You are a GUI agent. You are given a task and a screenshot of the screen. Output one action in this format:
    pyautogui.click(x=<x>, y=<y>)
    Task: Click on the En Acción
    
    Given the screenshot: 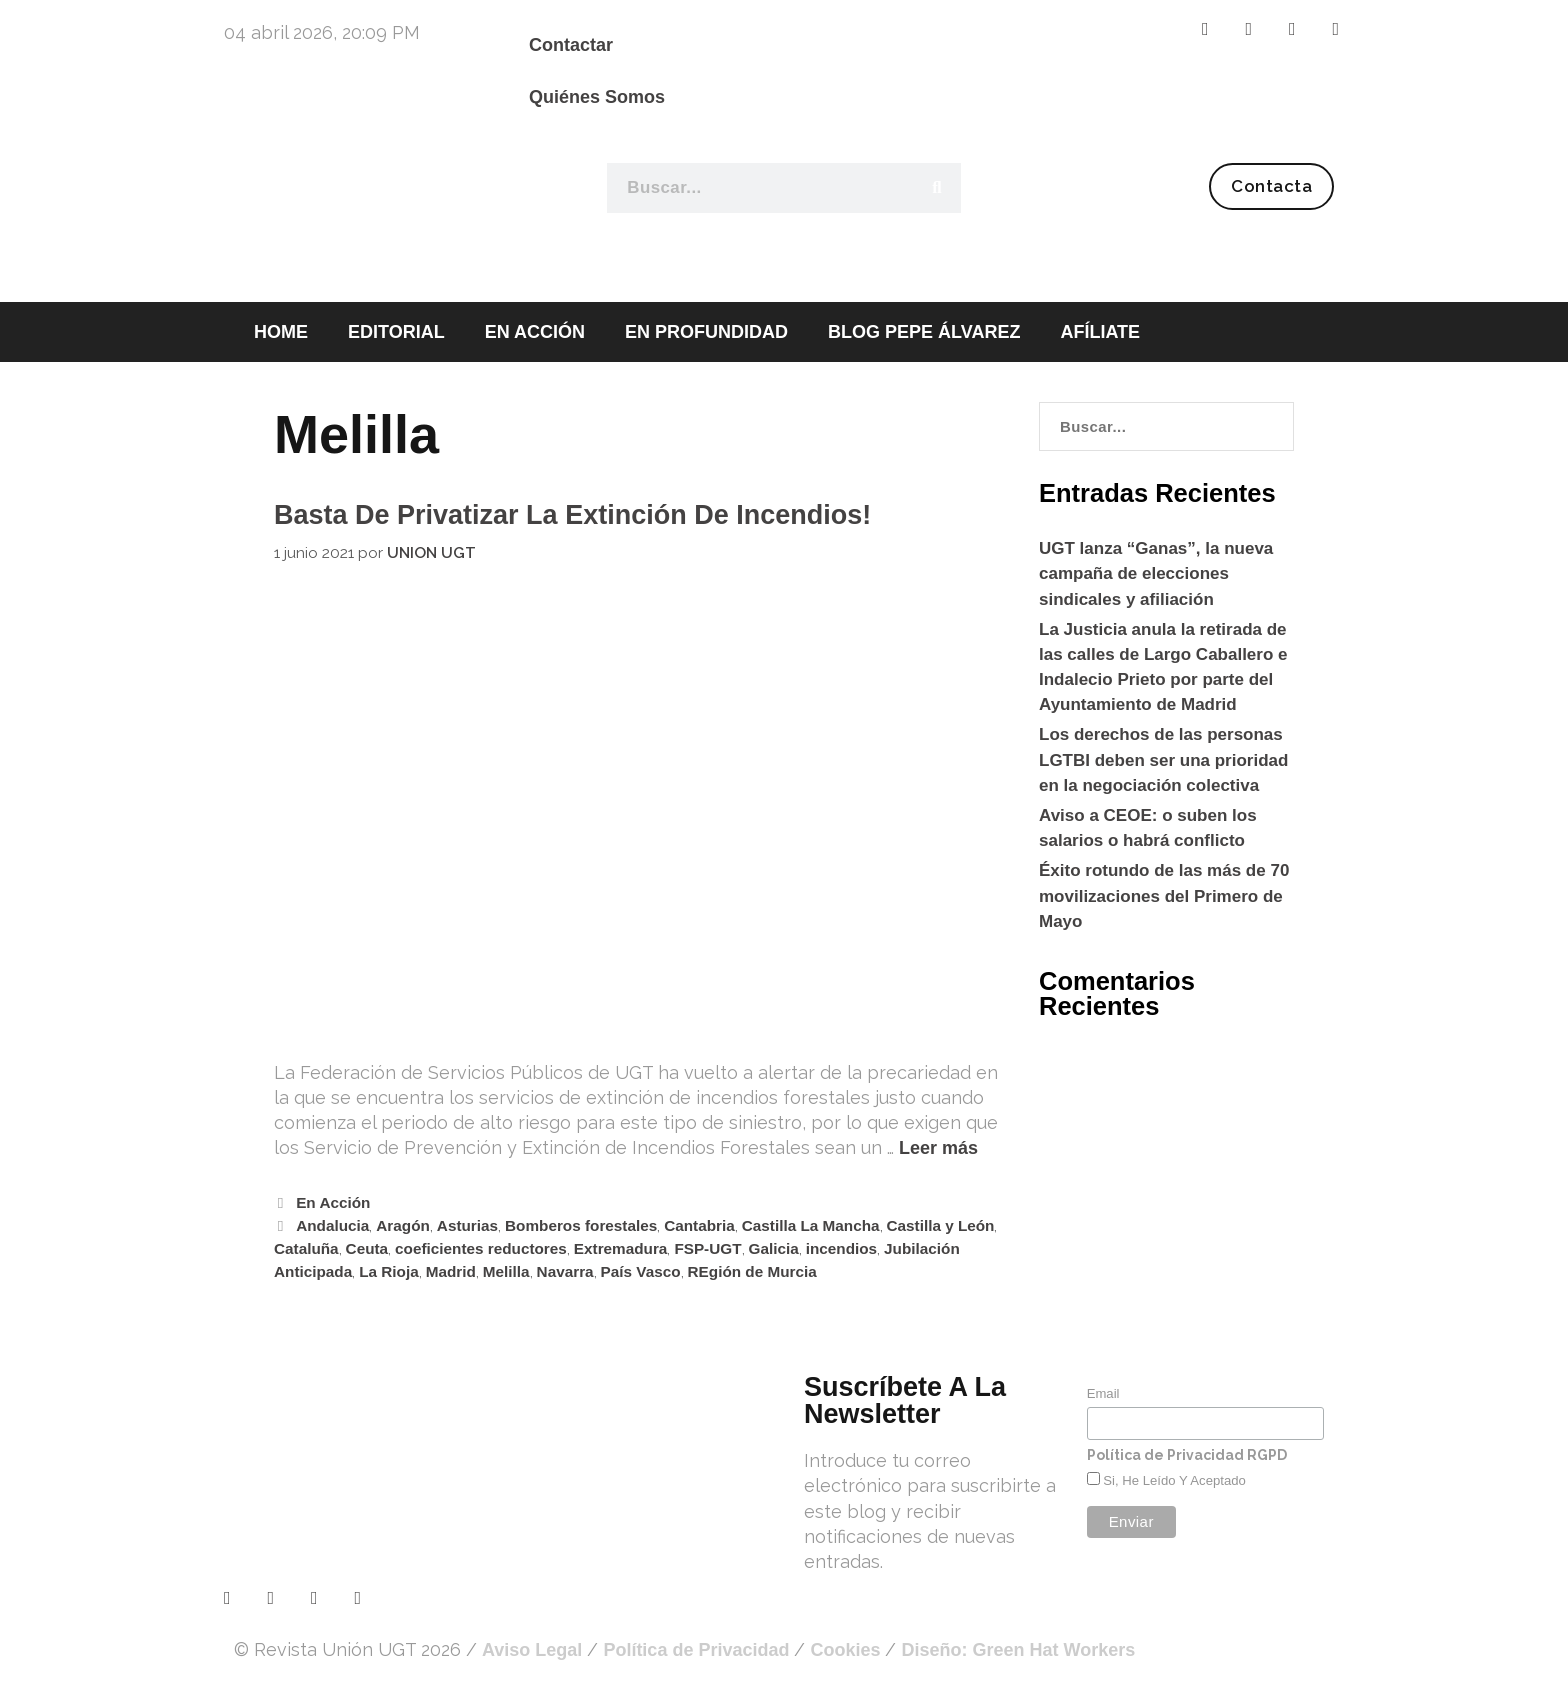 What is the action you would take?
    pyautogui.click(x=333, y=1202)
    